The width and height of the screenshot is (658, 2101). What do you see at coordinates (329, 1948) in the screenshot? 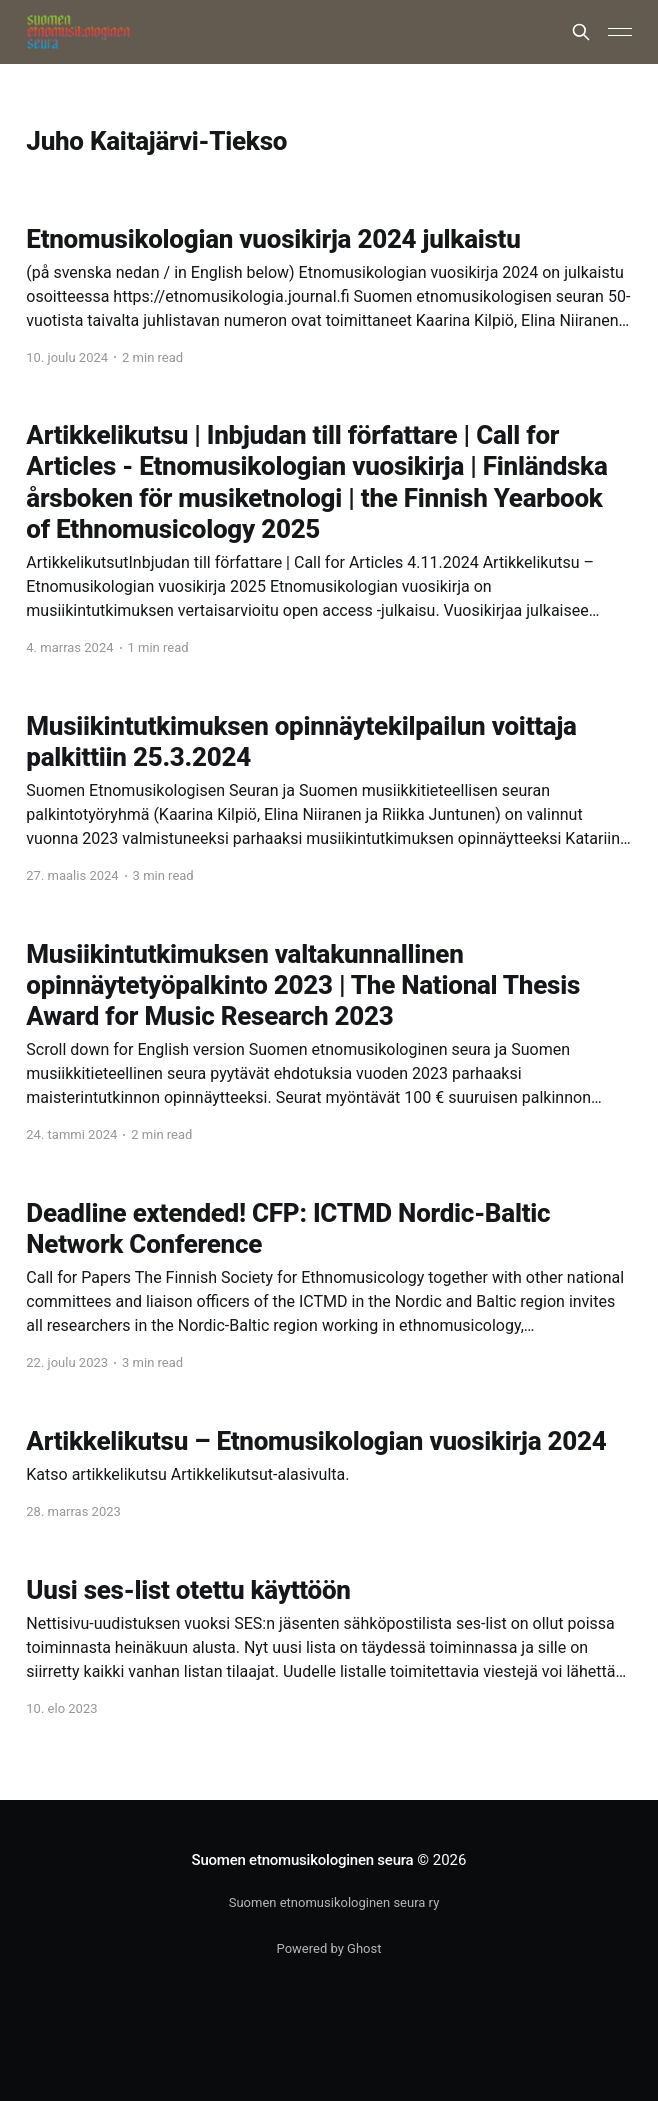
I see `Powered by Ghost` at bounding box center [329, 1948].